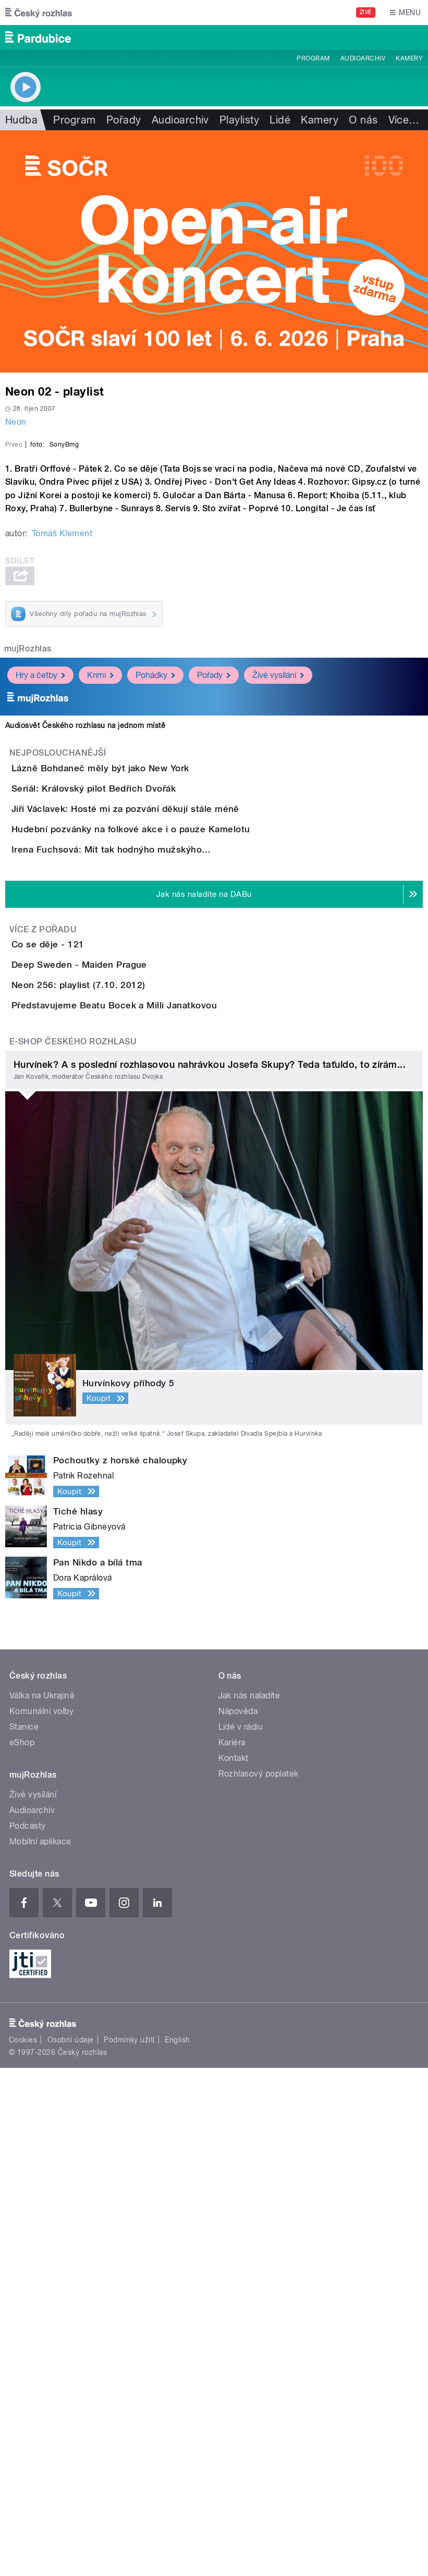 This screenshot has width=428, height=2576. What do you see at coordinates (239, 120) in the screenshot?
I see `Playlisty` at bounding box center [239, 120].